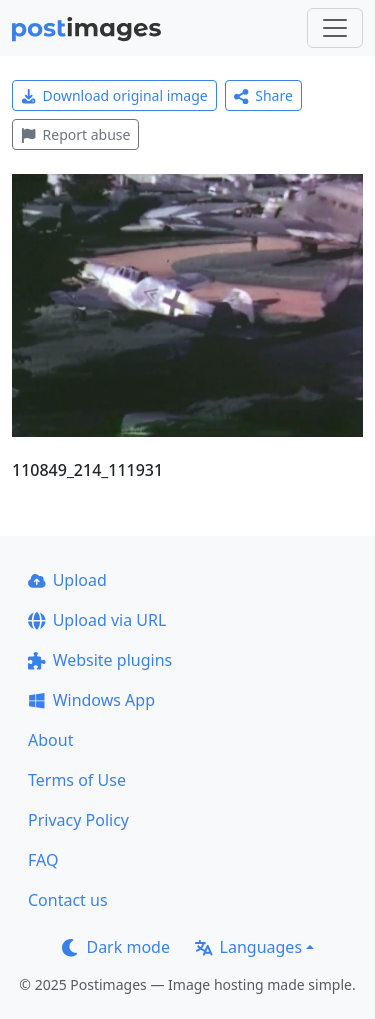 The image size is (375, 1019). What do you see at coordinates (75, 134) in the screenshot?
I see `Report abuse` at bounding box center [75, 134].